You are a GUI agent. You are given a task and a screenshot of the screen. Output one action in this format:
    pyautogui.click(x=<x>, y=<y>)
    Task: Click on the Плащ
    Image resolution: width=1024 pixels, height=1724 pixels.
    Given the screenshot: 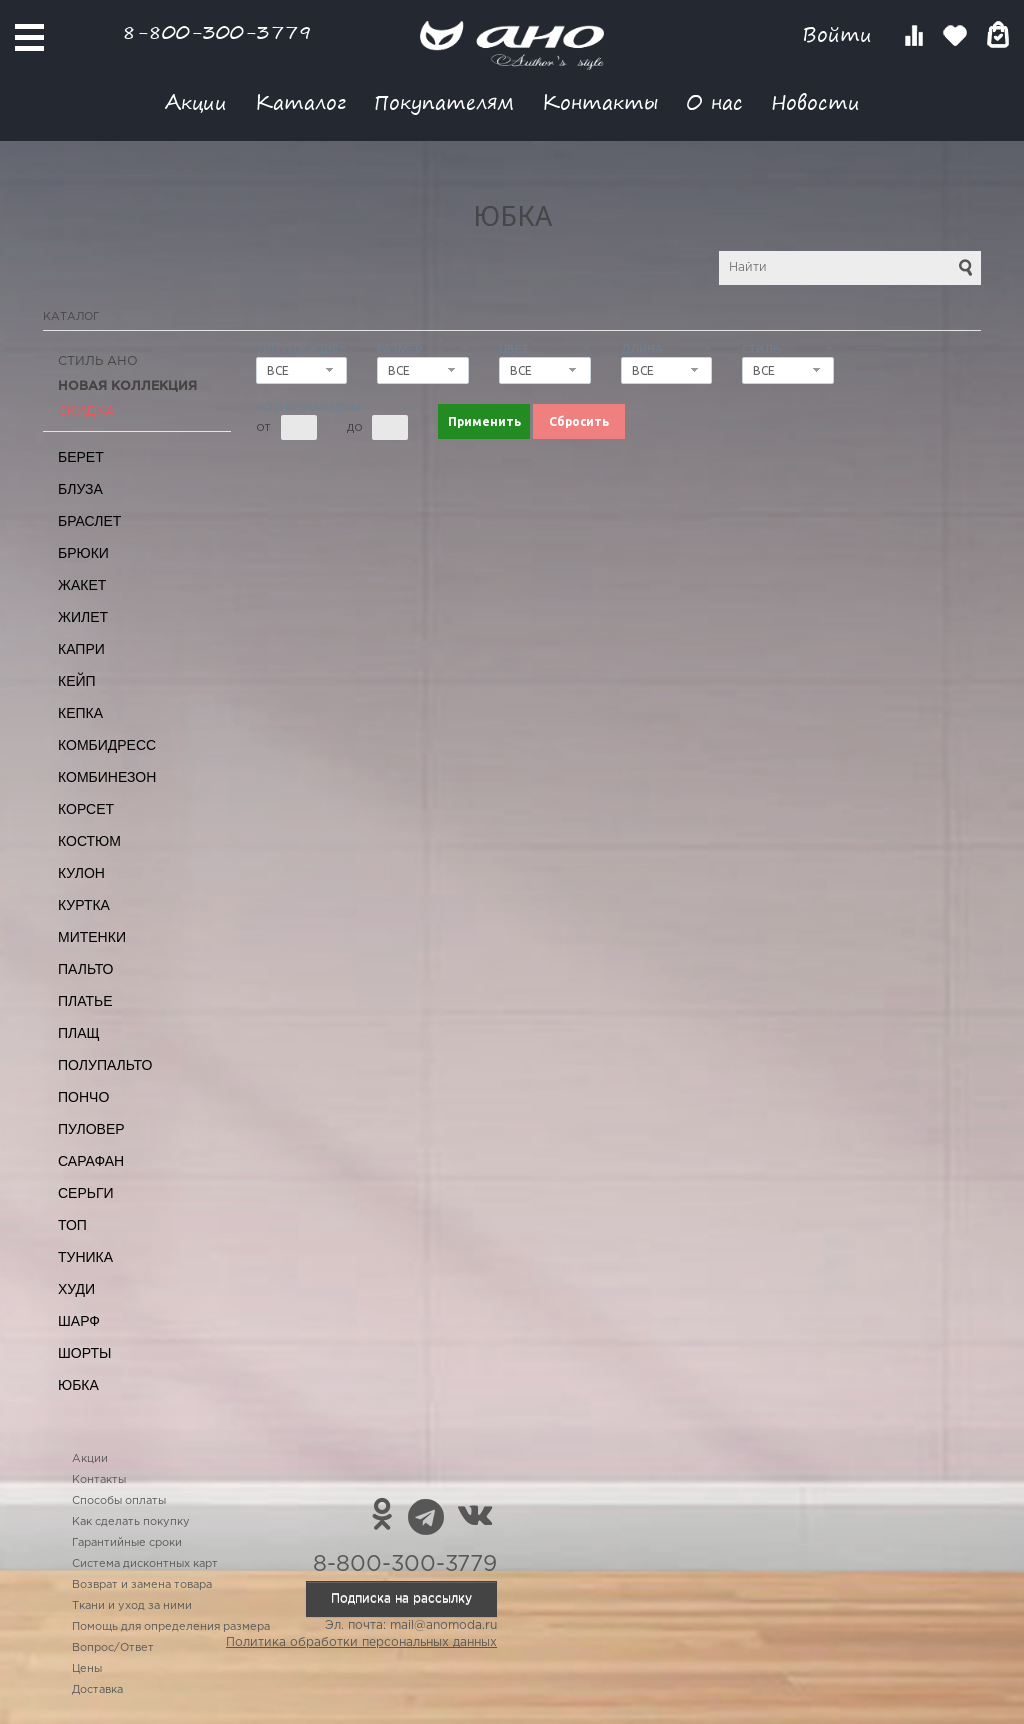 What is the action you would take?
    pyautogui.click(x=79, y=1033)
    